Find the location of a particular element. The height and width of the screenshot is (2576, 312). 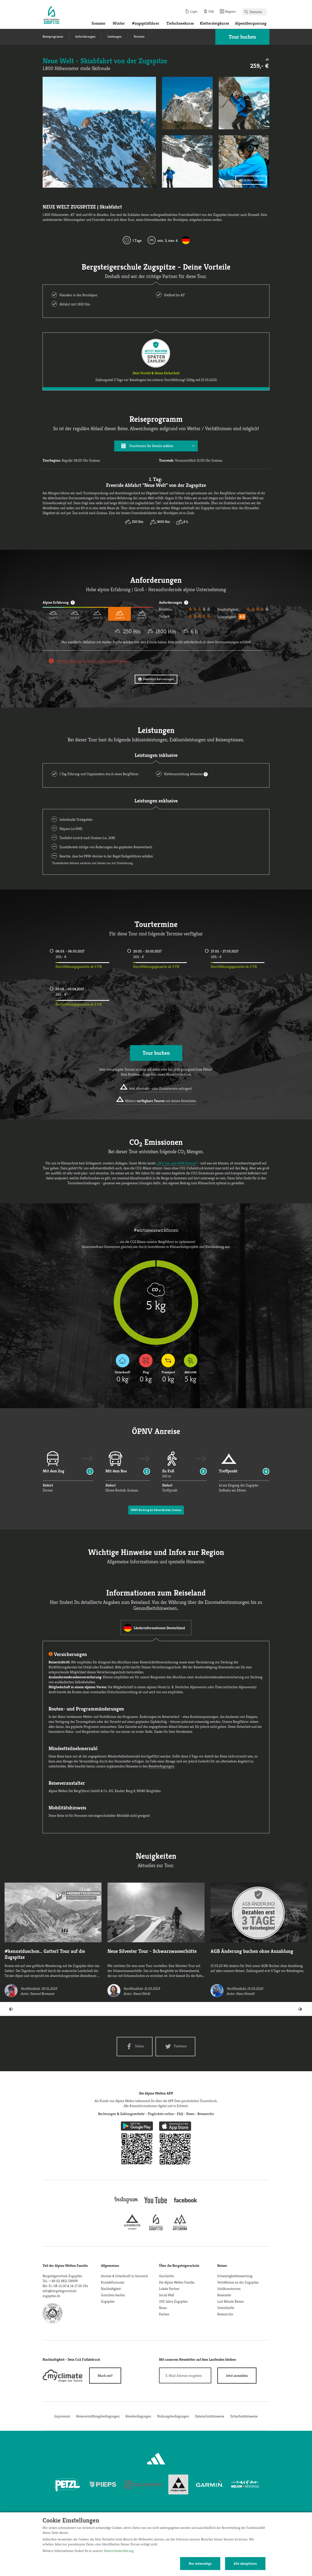

Leistungen is located at coordinates (114, 36).